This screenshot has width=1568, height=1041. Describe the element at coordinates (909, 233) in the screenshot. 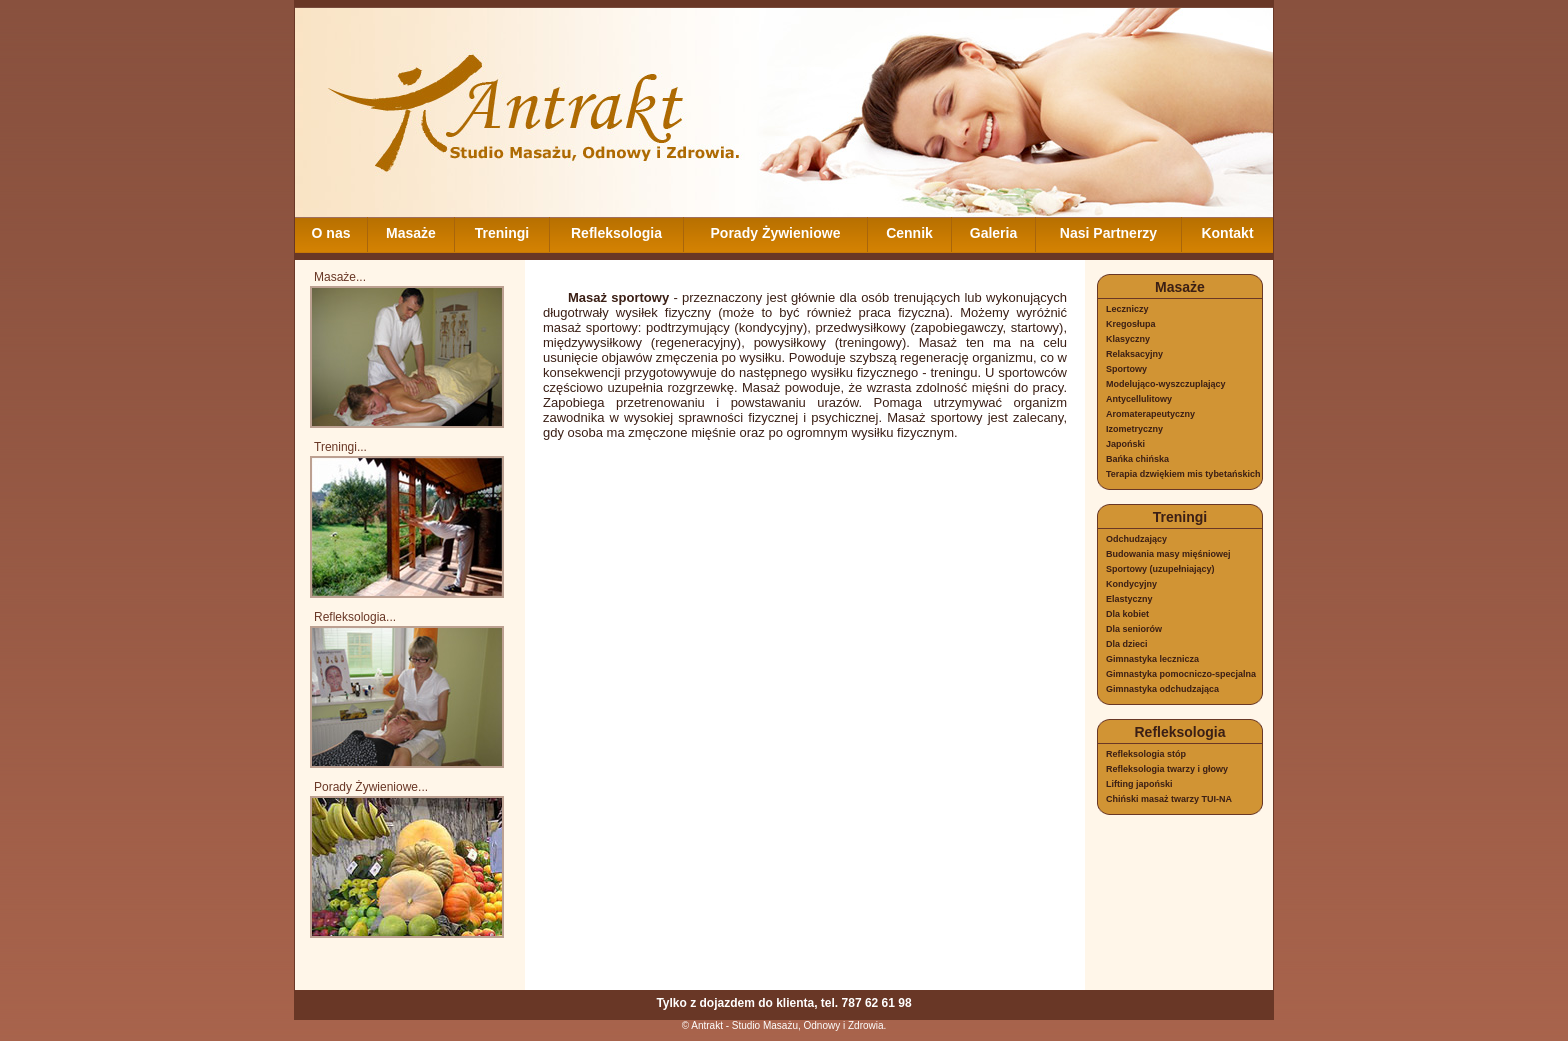

I see `Cennik` at that location.